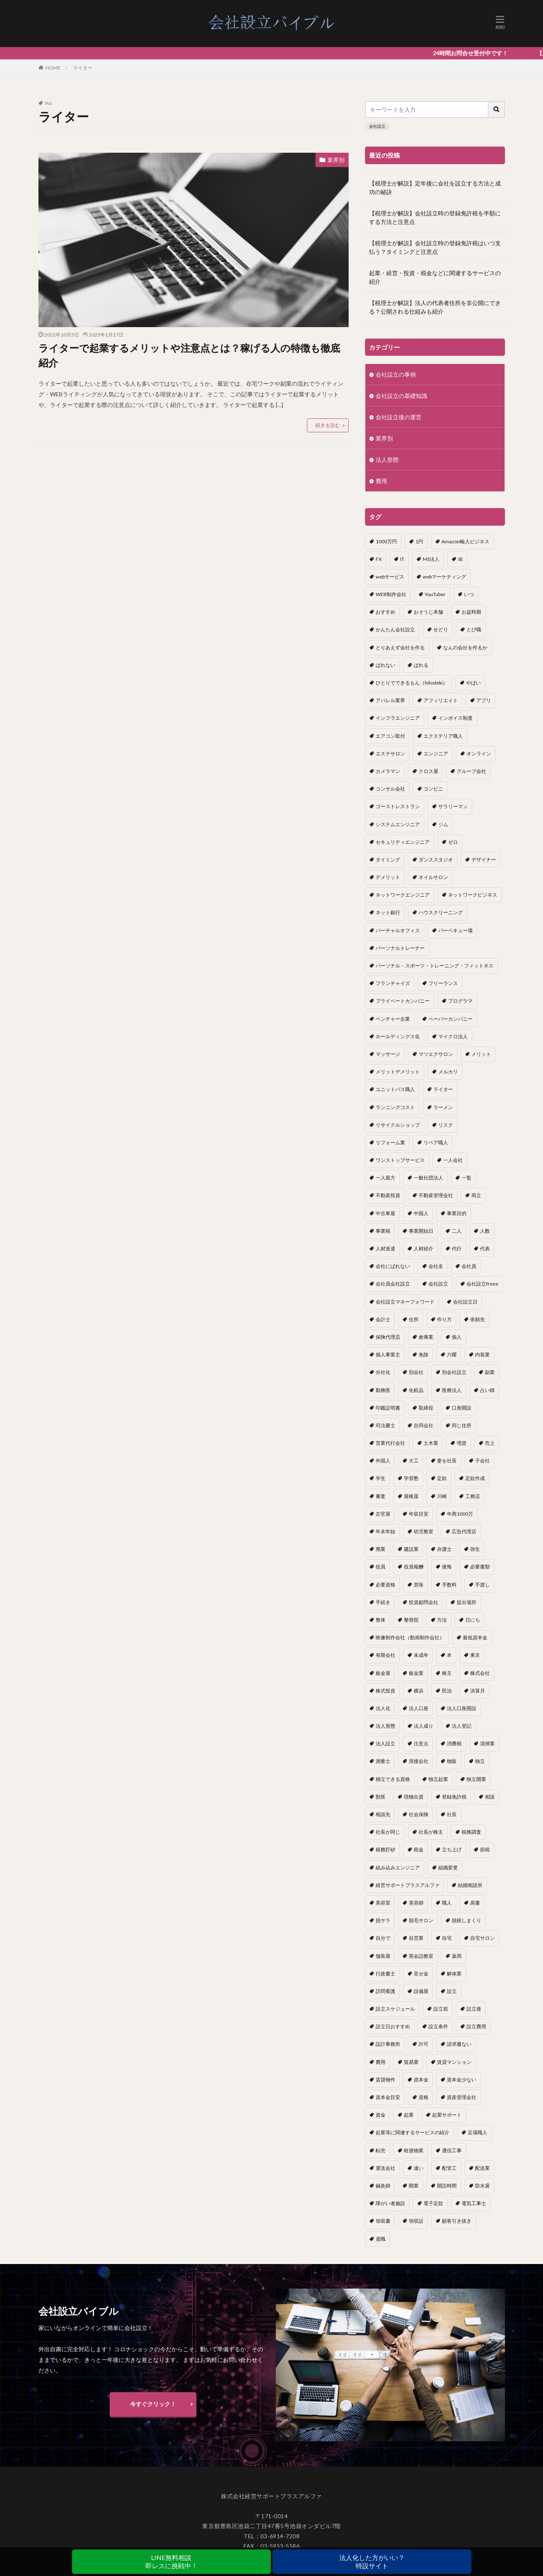 The height and width of the screenshot is (2576, 543). Describe the element at coordinates (423, 1602) in the screenshot. I see `投資顧問会社 [投資顧問会社 (1個の項目)]` at that location.